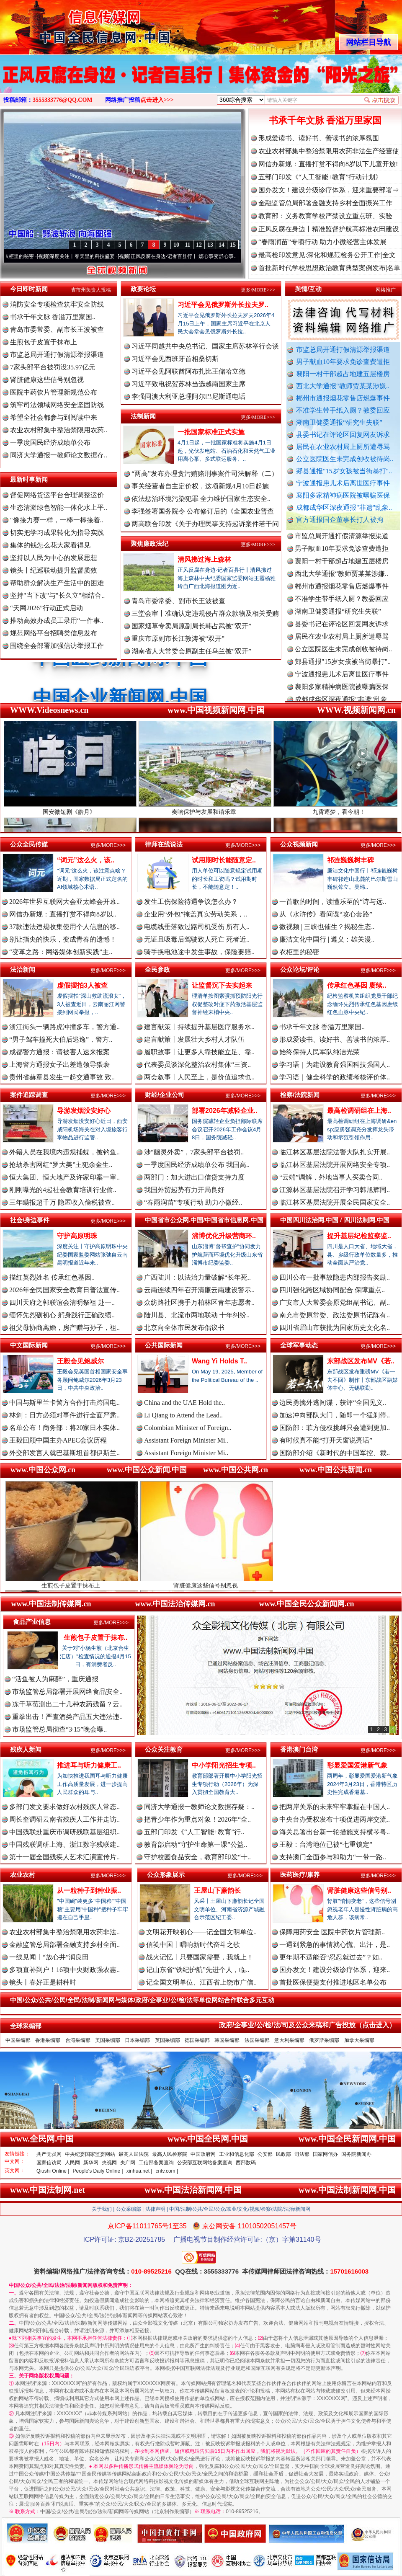 This screenshot has height=2576, width=402. What do you see at coordinates (204, 473) in the screenshot?
I see `“两高”发布办理贪污贿赂刑事案件司法解释（二）` at bounding box center [204, 473].